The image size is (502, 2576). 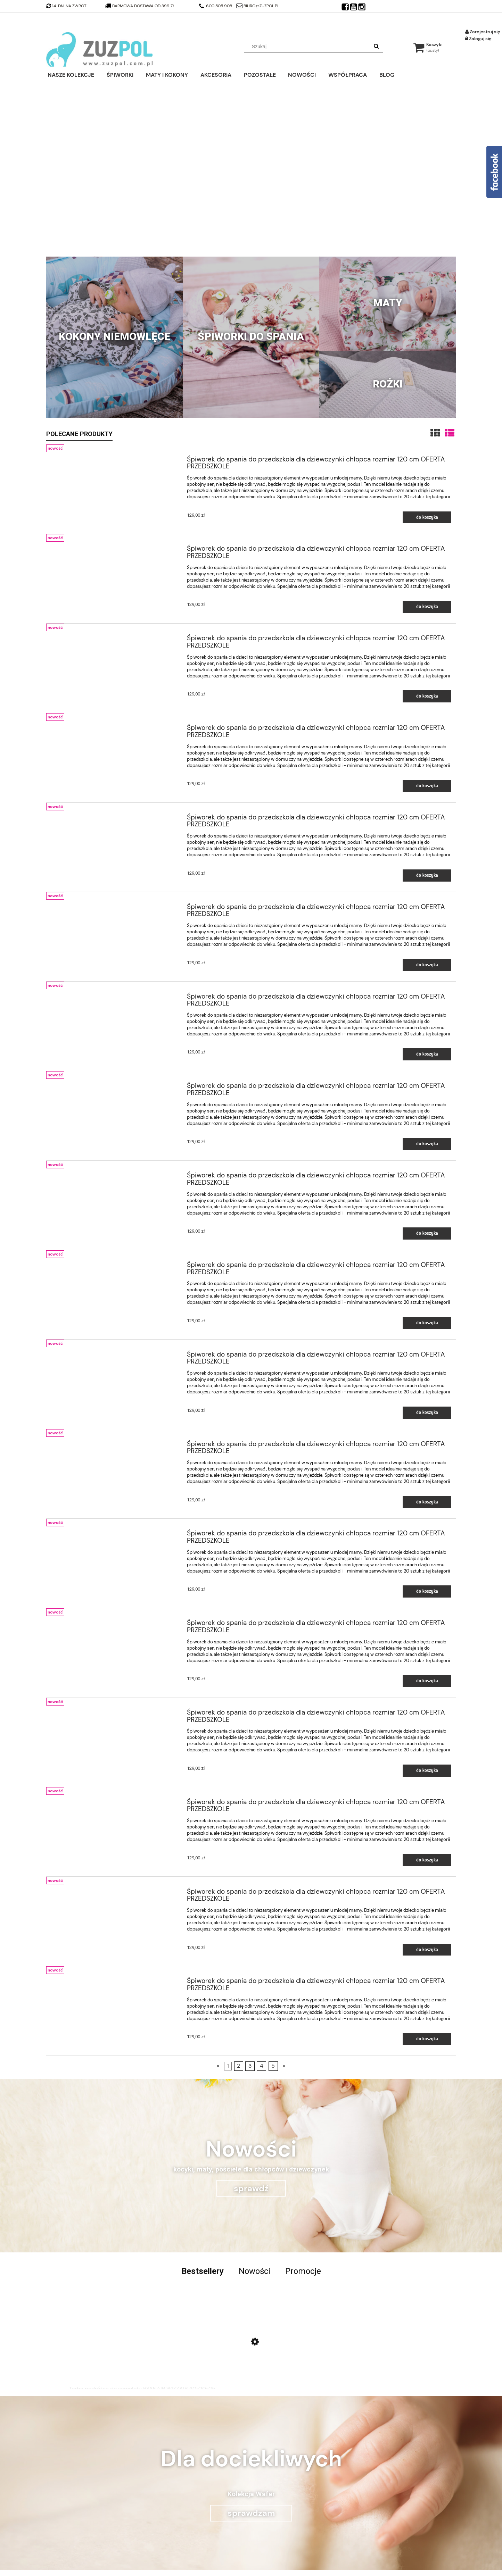 What do you see at coordinates (427, 517) in the screenshot?
I see `[Do koszyka Śpiworek do spania do przedszkola dla dziewczynki chłopca rozmiar 120 cm OFERTA PRZEDSZKOLE]` at bounding box center [427, 517].